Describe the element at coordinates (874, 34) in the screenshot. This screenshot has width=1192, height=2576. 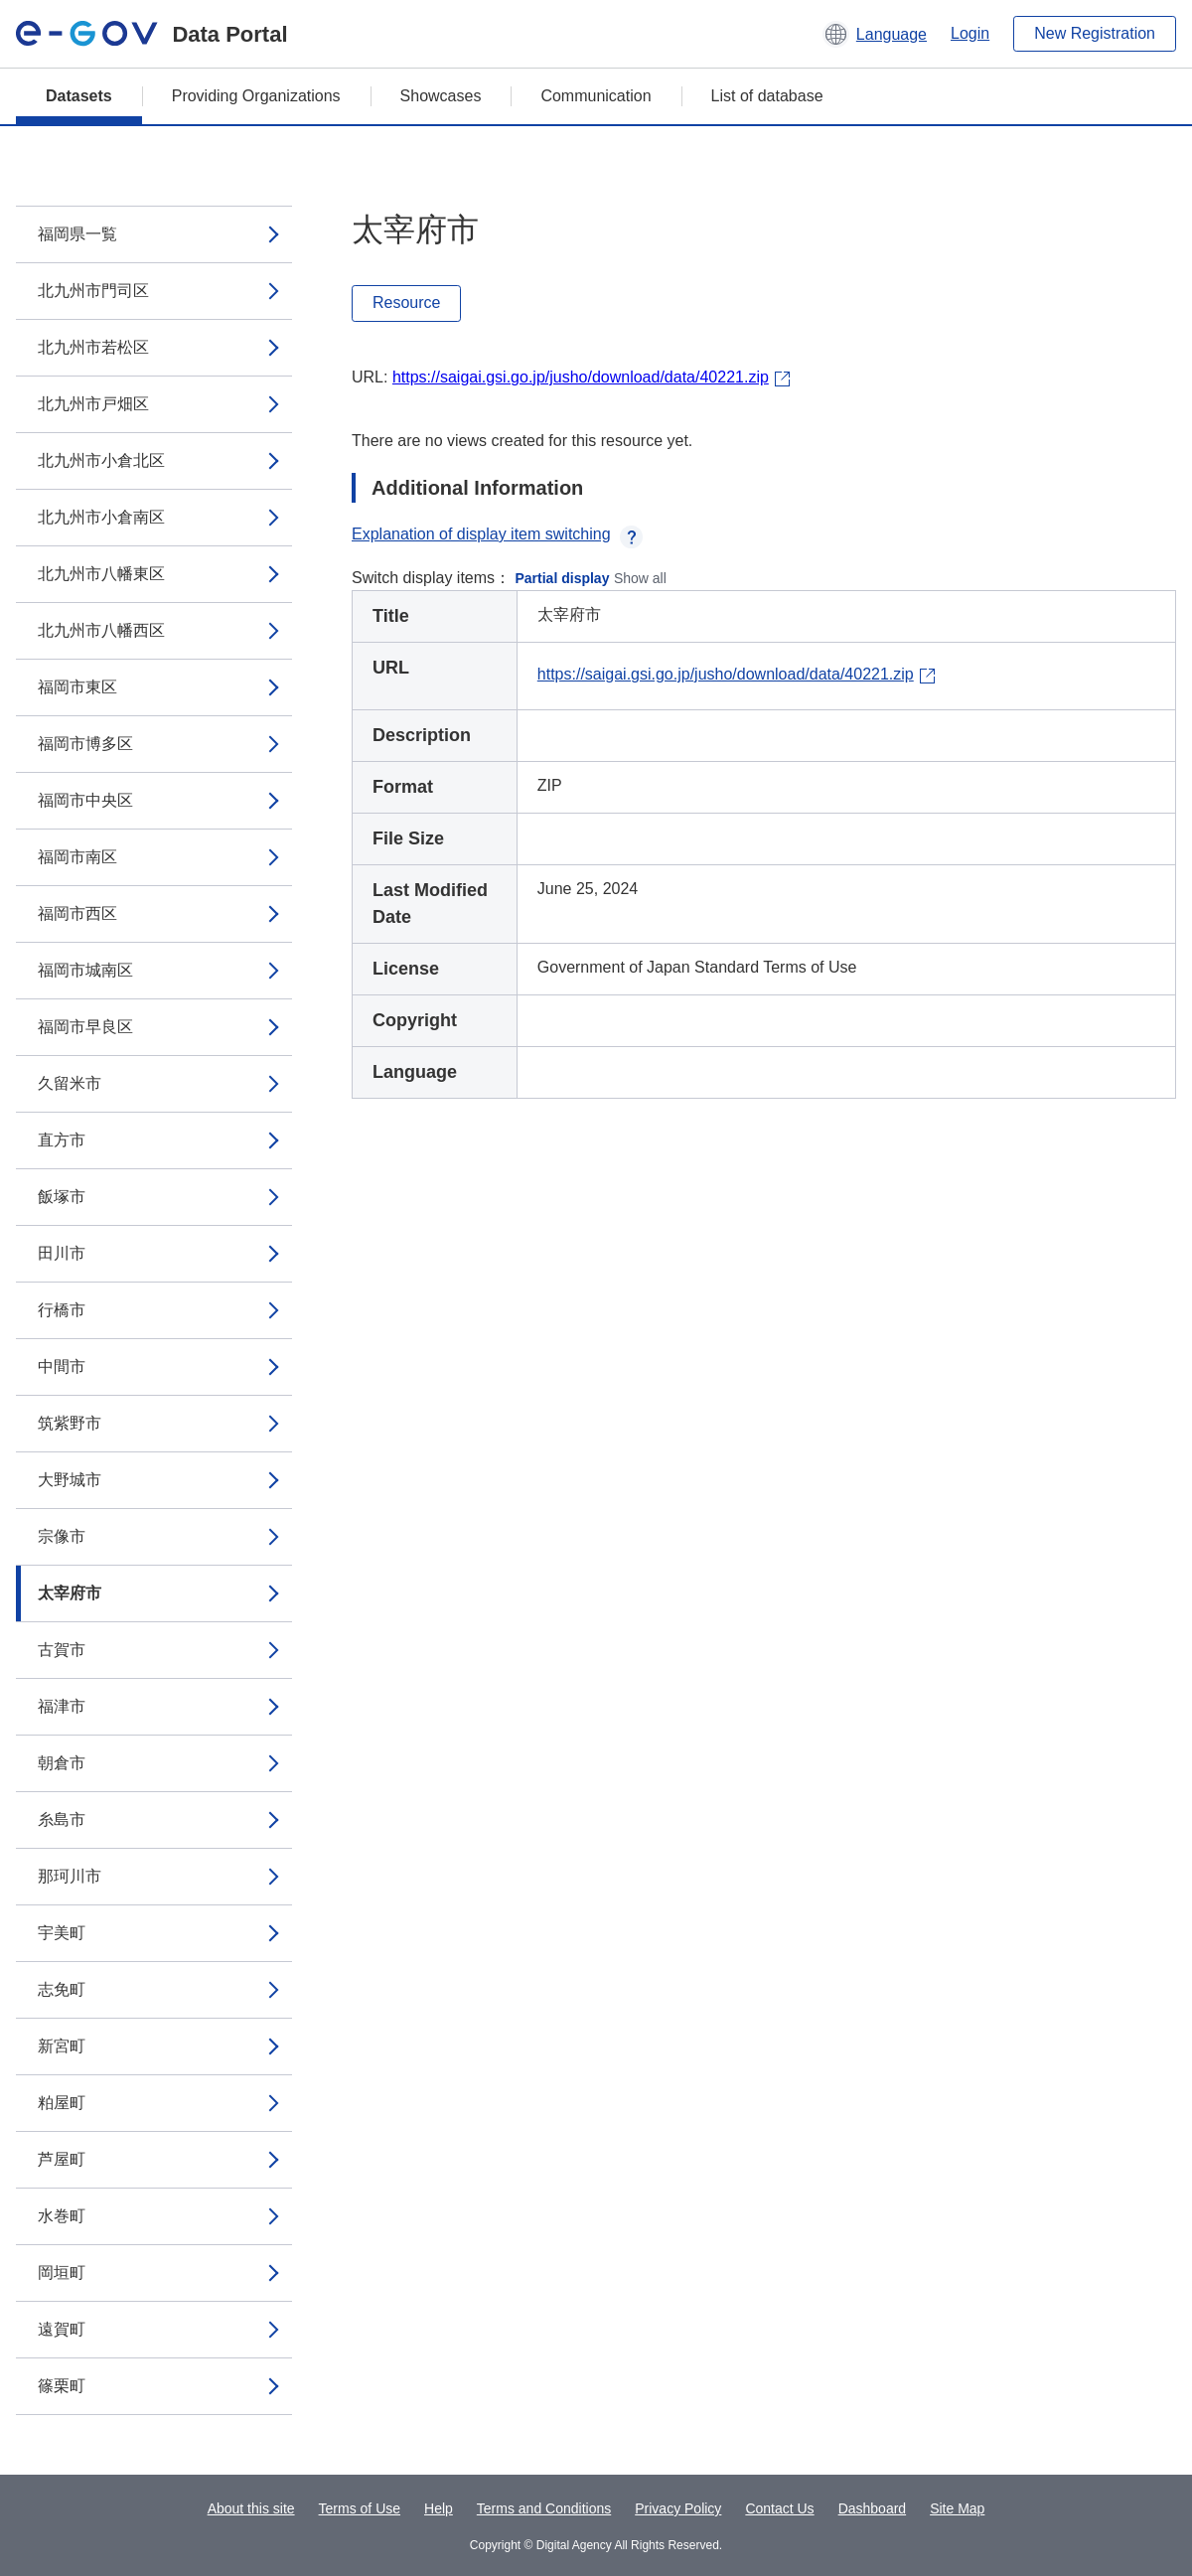
I see `[button]` at that location.